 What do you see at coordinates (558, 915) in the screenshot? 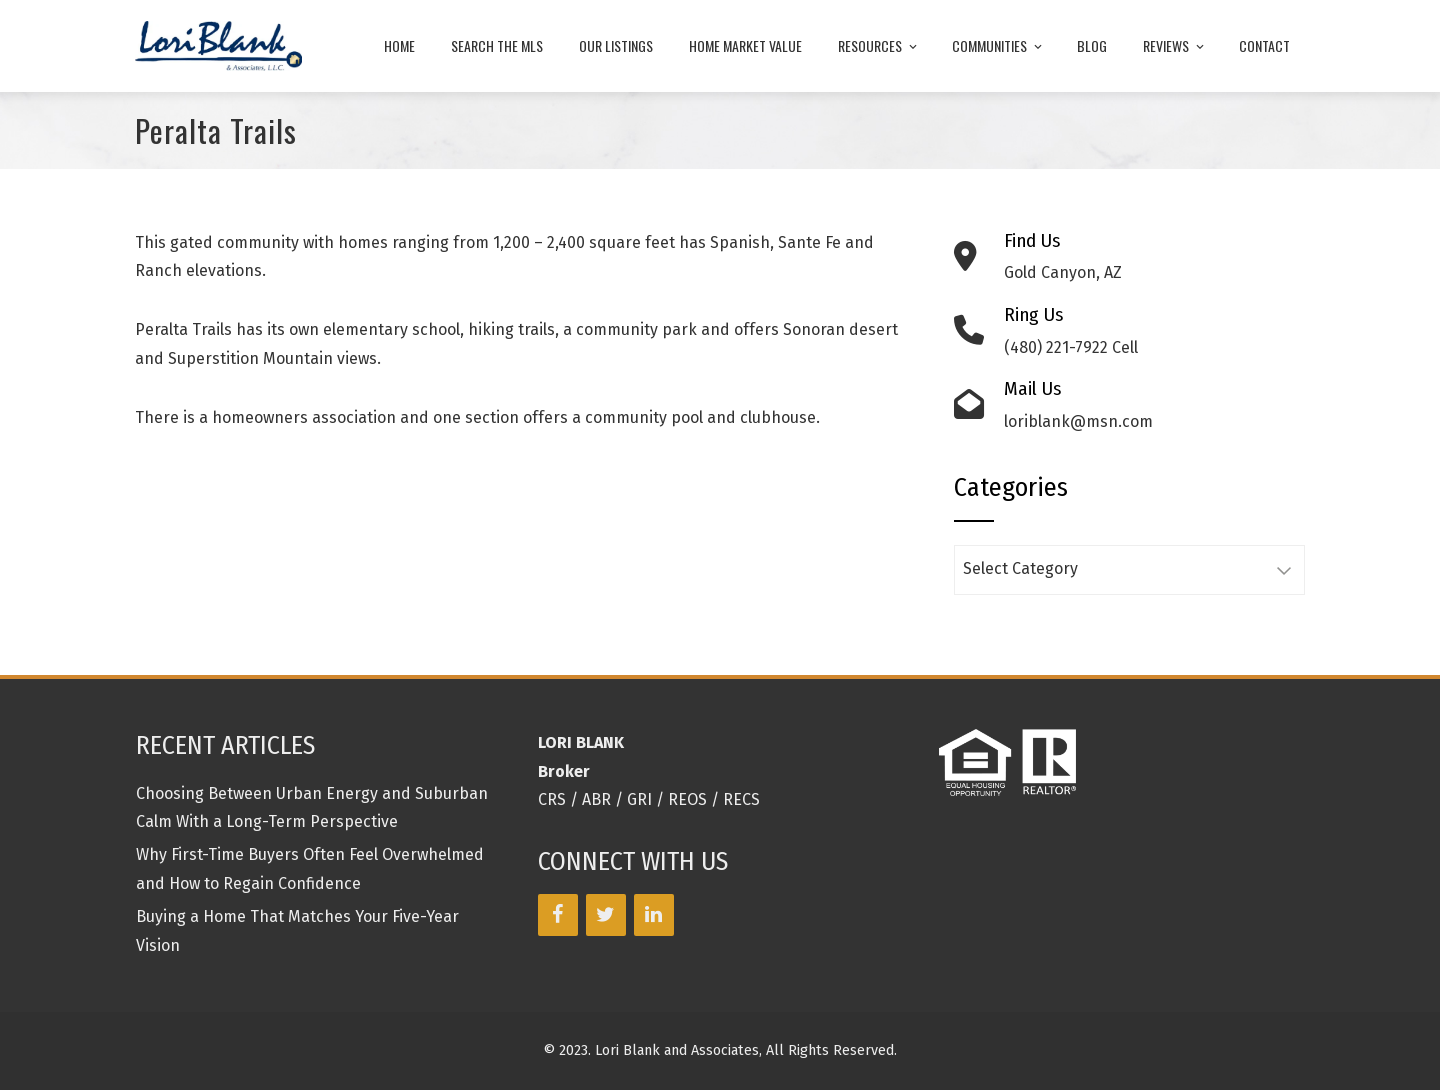
I see `[Facebook]` at bounding box center [558, 915].